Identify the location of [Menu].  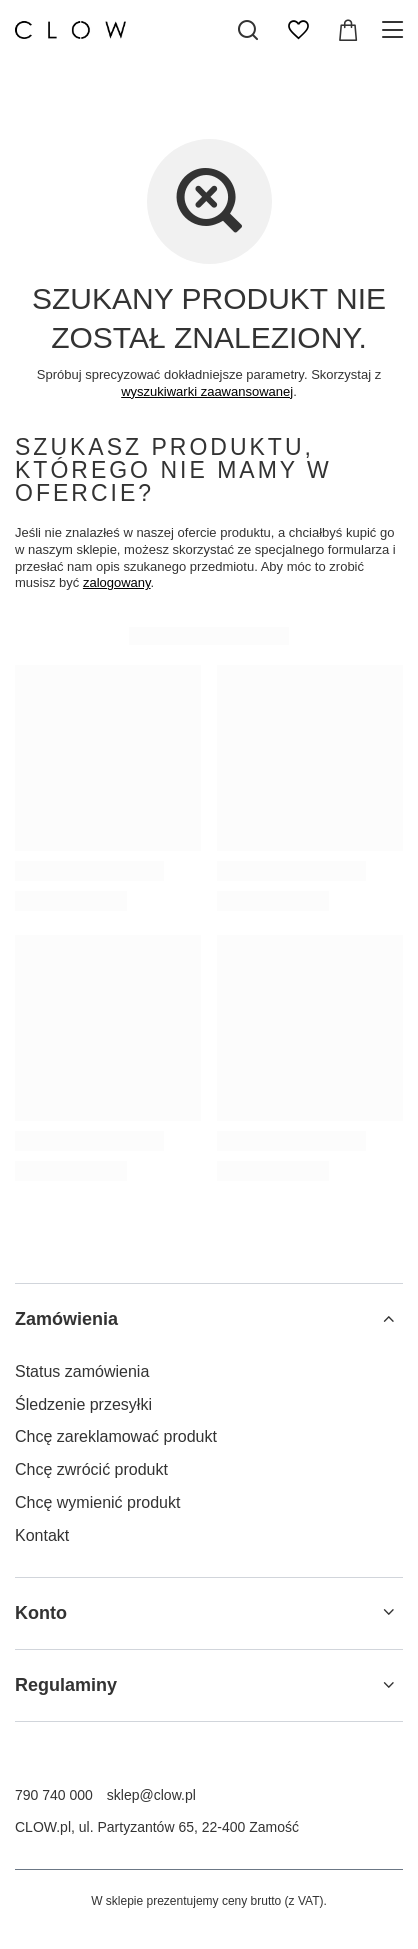
(395, 30).